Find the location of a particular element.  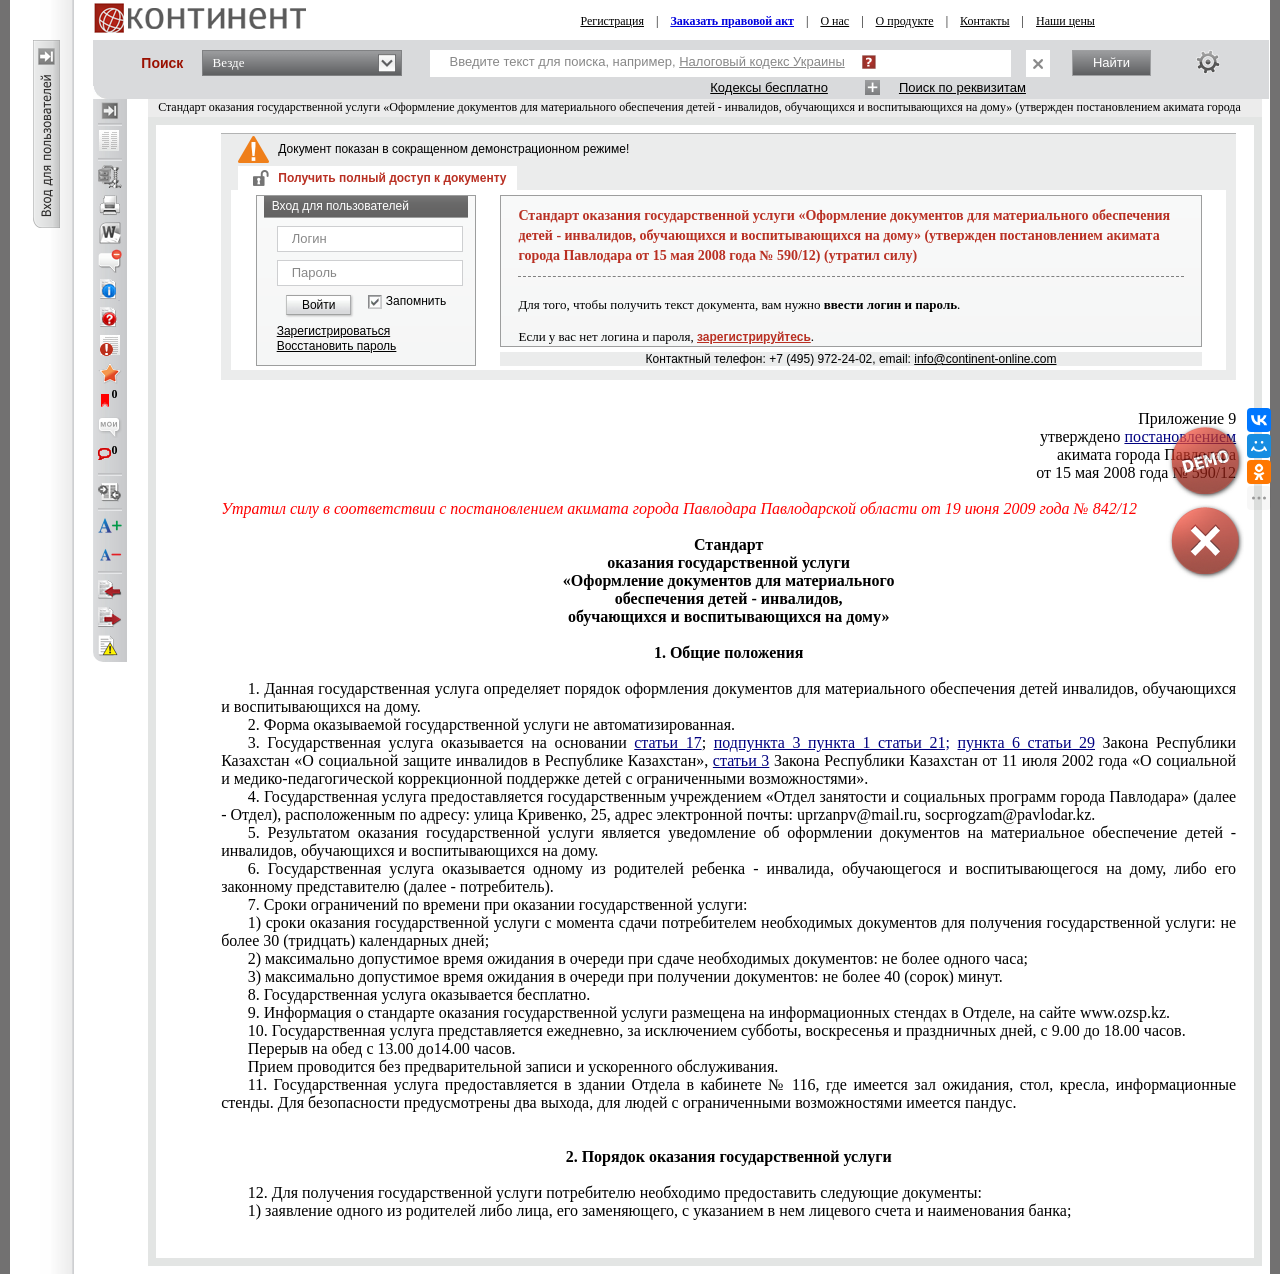

О продукте is located at coordinates (905, 21).